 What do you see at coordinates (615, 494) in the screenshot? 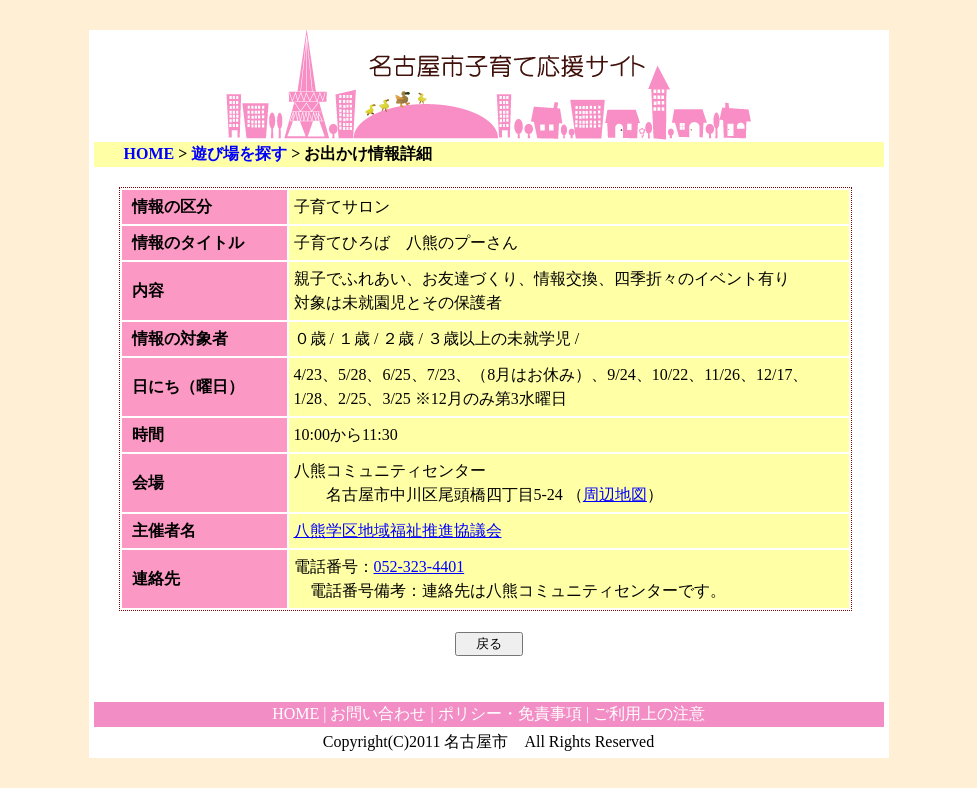
I see `周辺地図` at bounding box center [615, 494].